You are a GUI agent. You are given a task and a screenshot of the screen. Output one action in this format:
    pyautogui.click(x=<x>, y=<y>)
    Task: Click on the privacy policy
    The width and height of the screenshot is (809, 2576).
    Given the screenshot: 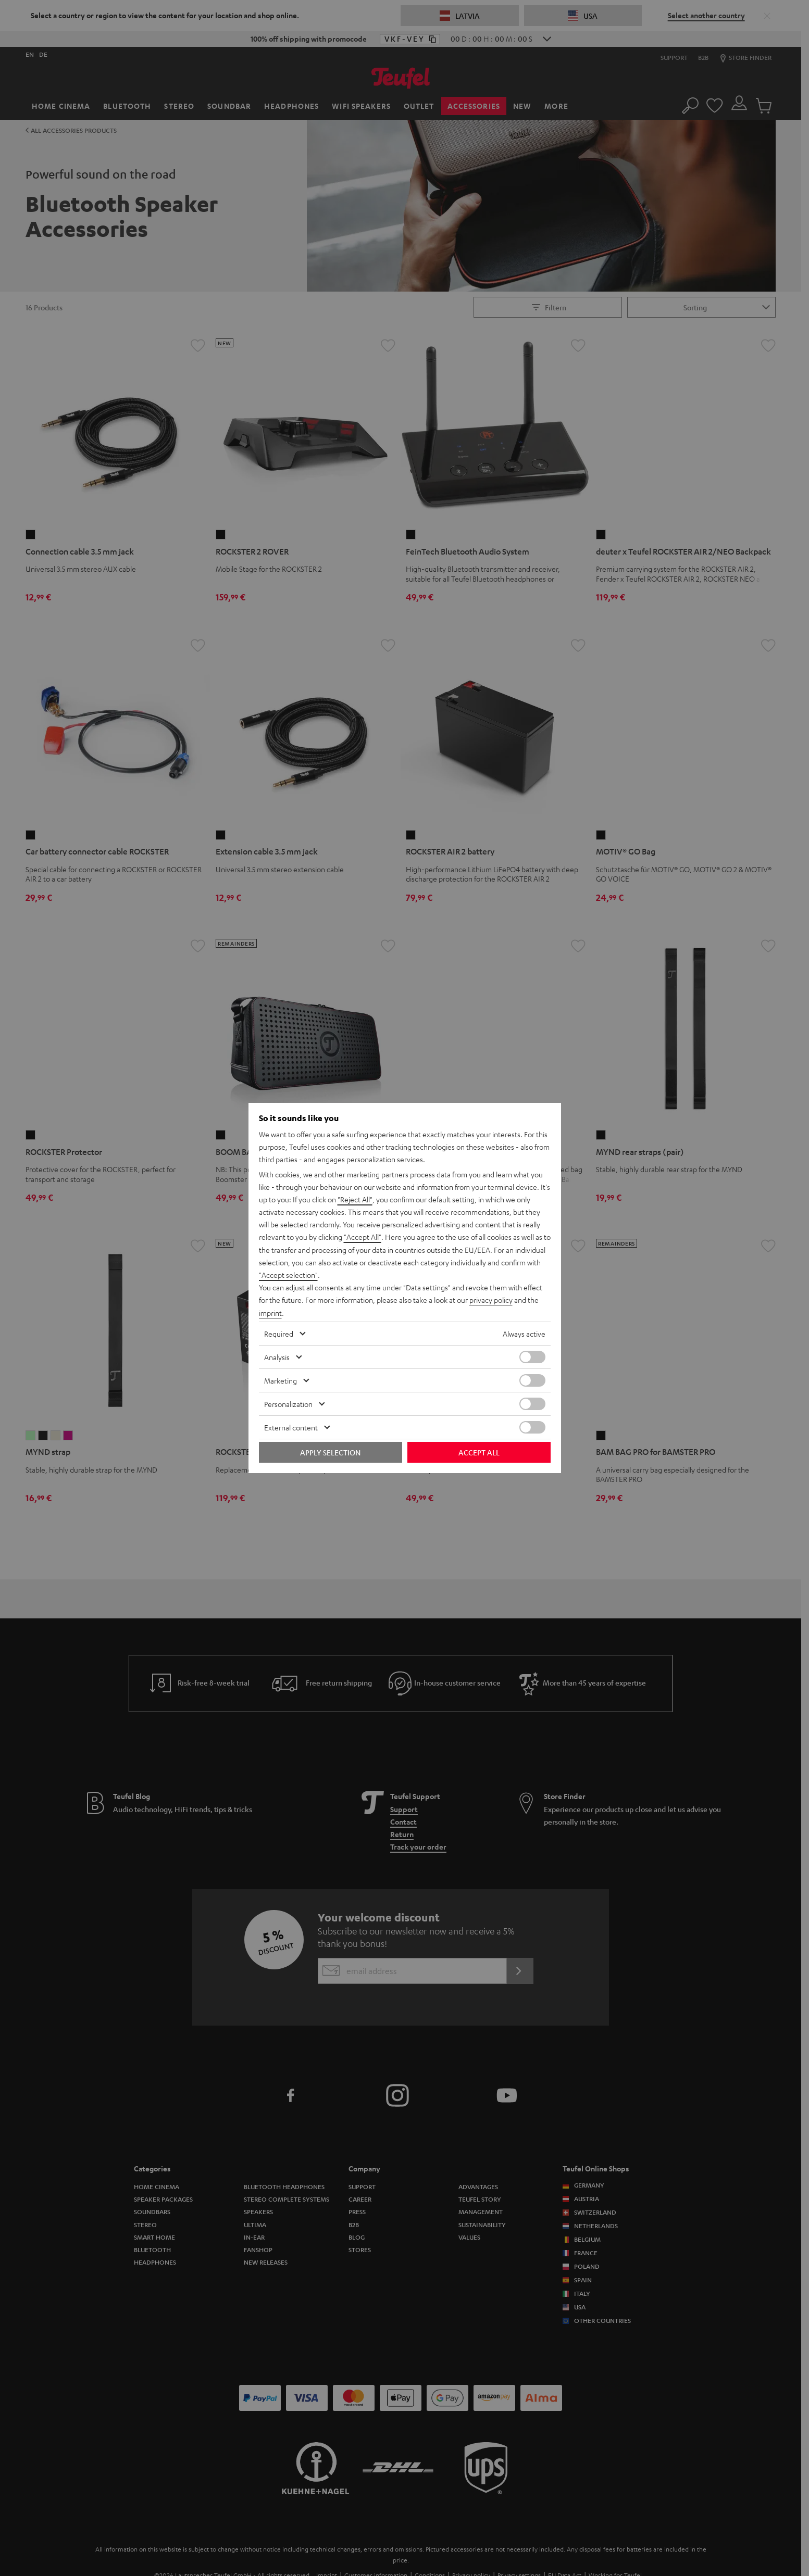 What is the action you would take?
    pyautogui.click(x=491, y=1299)
    